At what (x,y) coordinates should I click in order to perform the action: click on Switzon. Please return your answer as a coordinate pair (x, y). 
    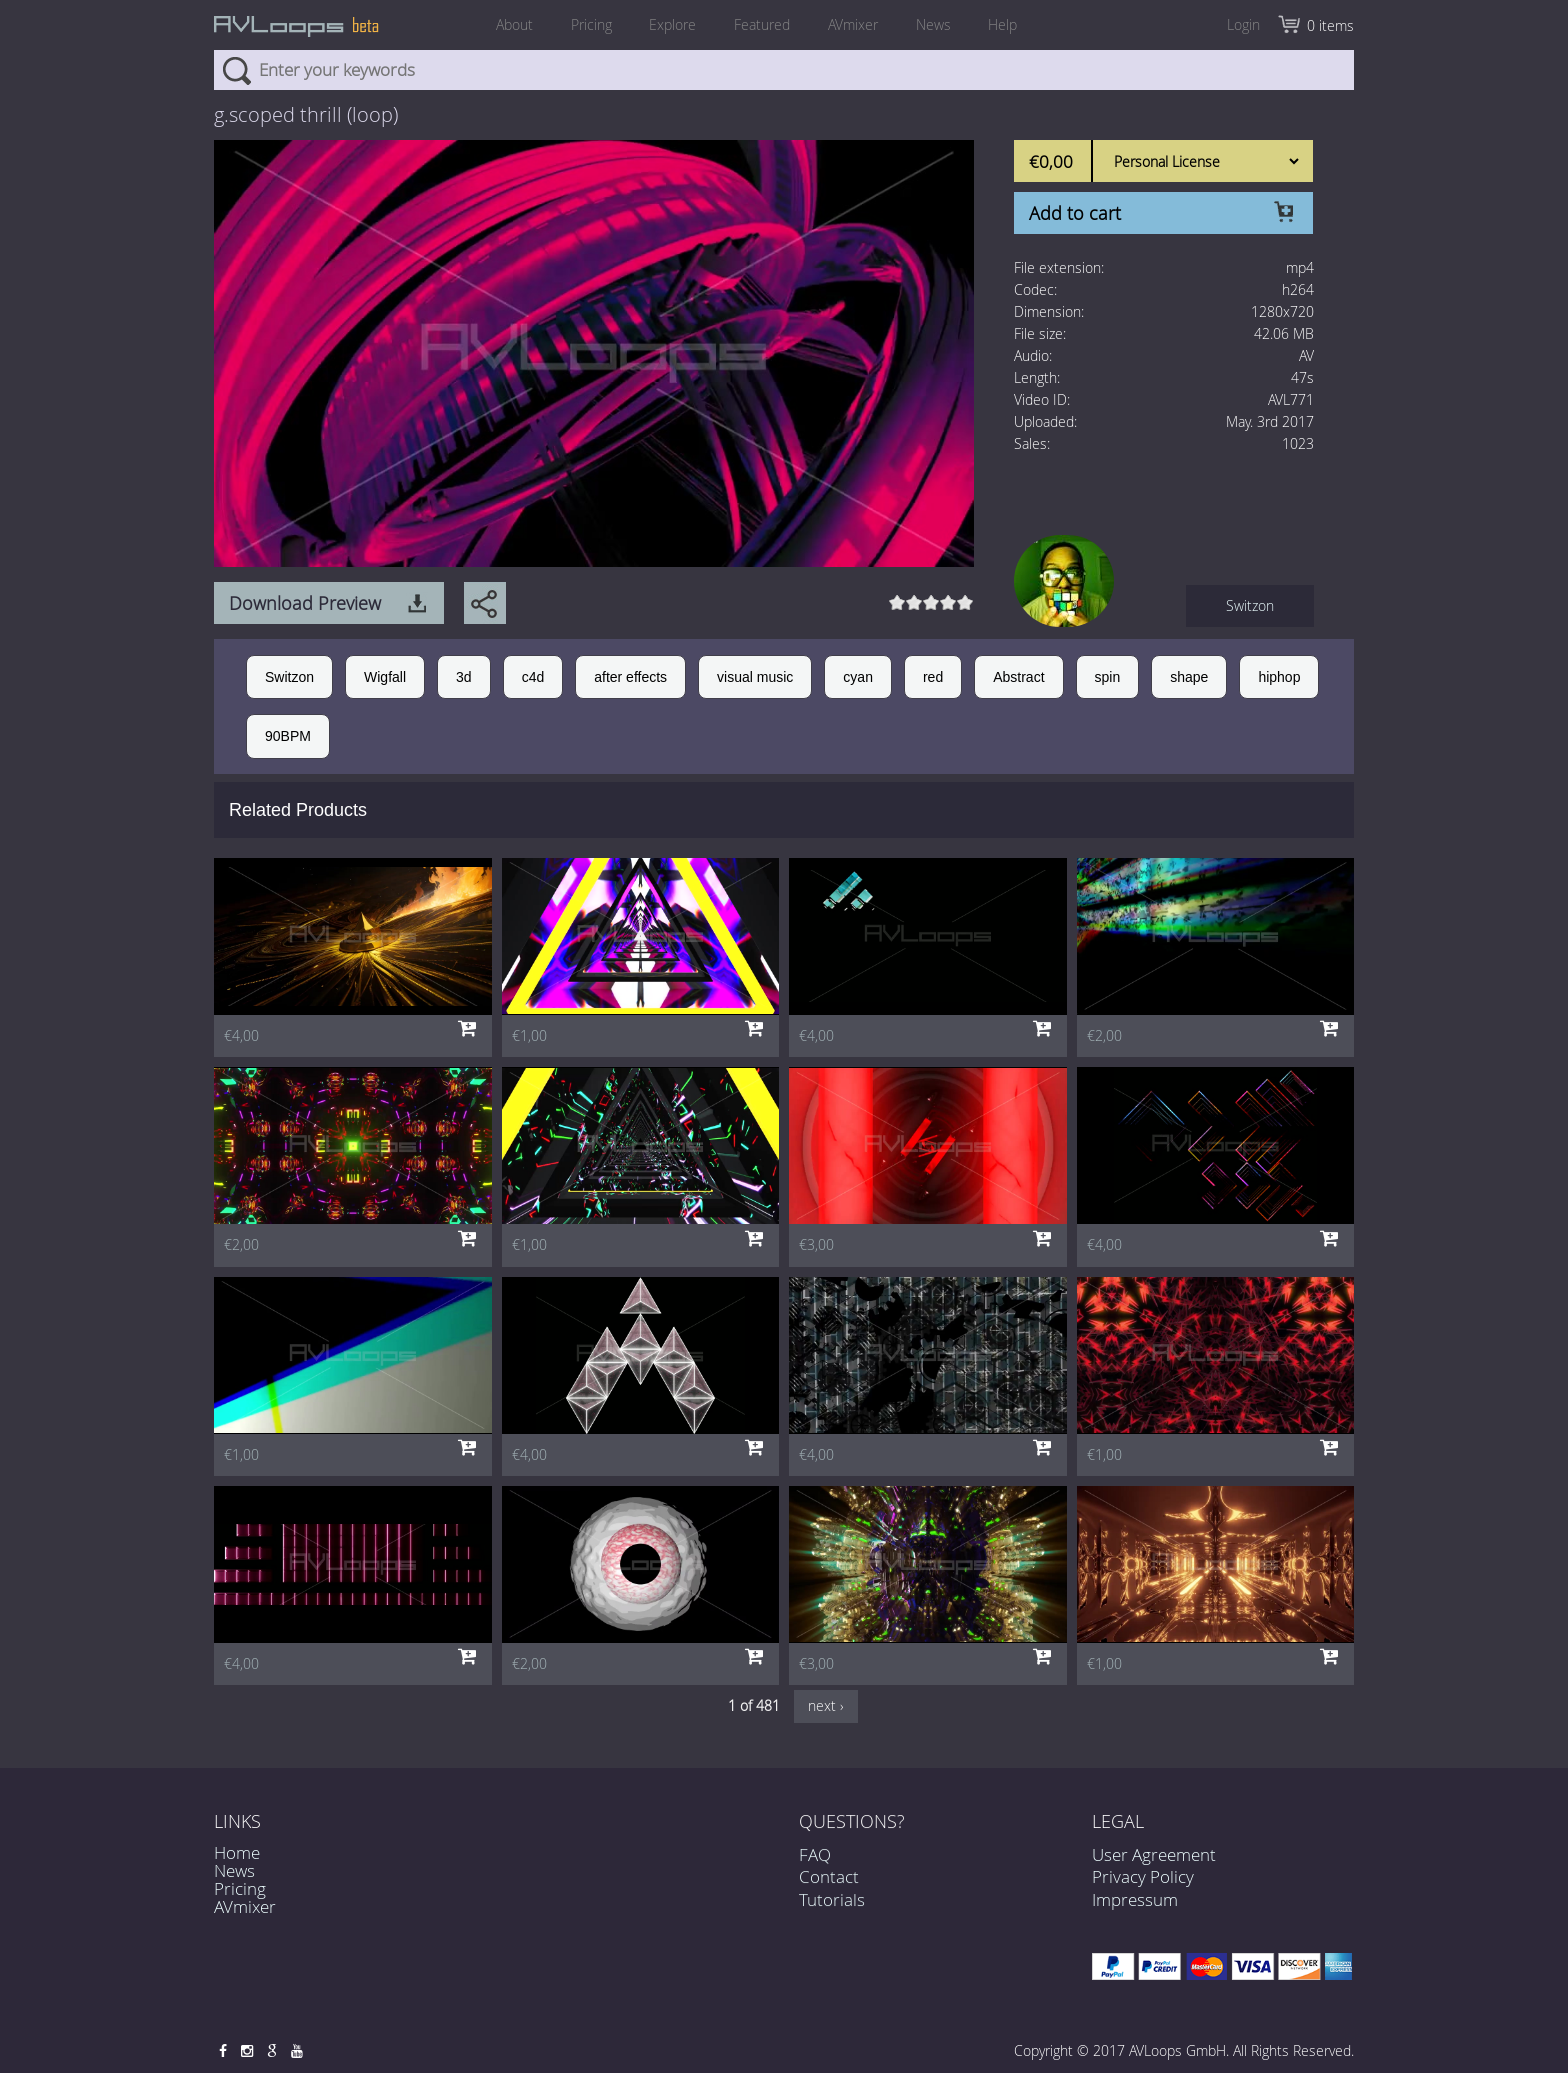
    Looking at the image, I should click on (1250, 605).